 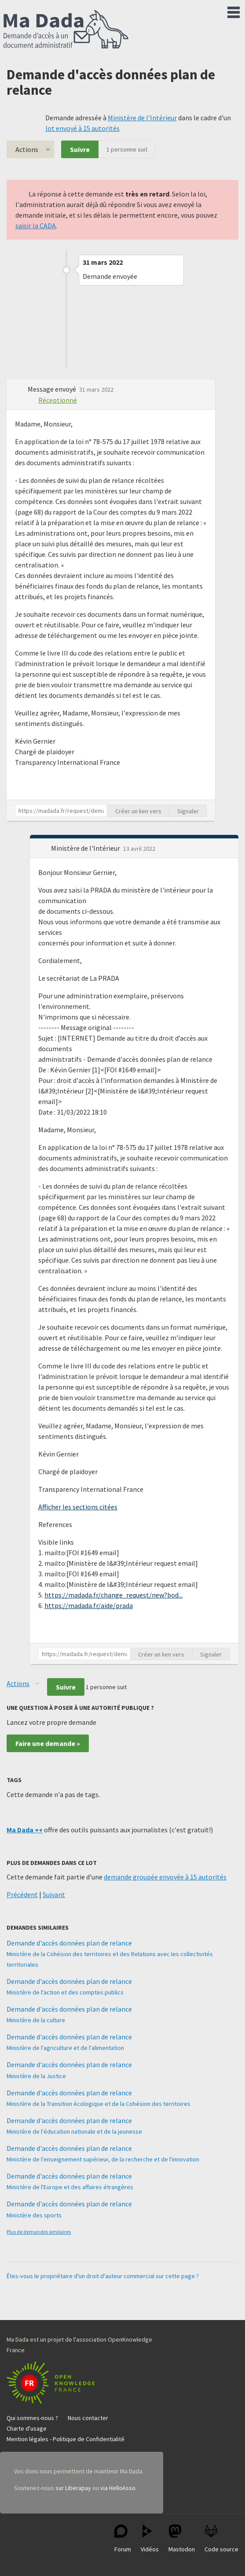 I want to click on Charte d'usage, so click(x=27, y=2428).